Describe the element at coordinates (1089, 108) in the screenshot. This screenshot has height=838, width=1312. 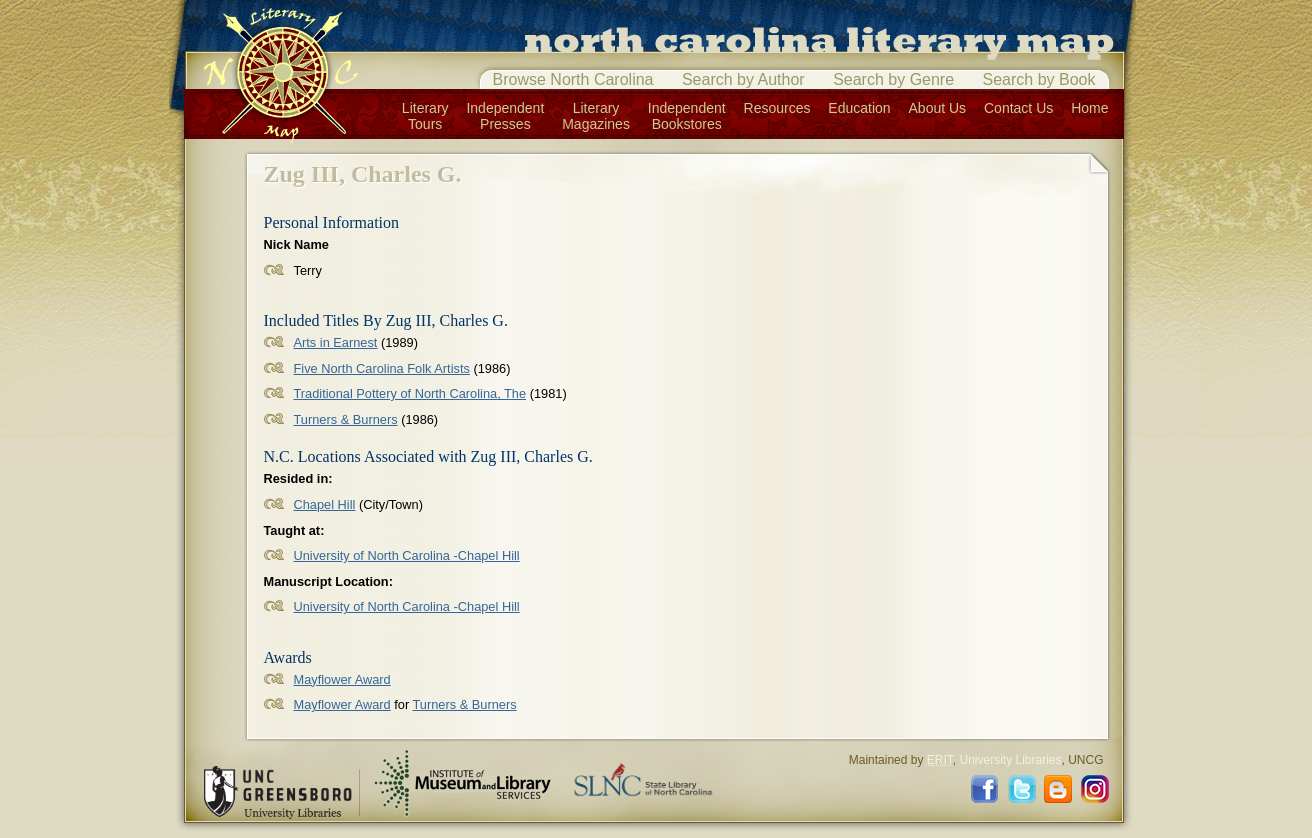
I see `Home` at that location.